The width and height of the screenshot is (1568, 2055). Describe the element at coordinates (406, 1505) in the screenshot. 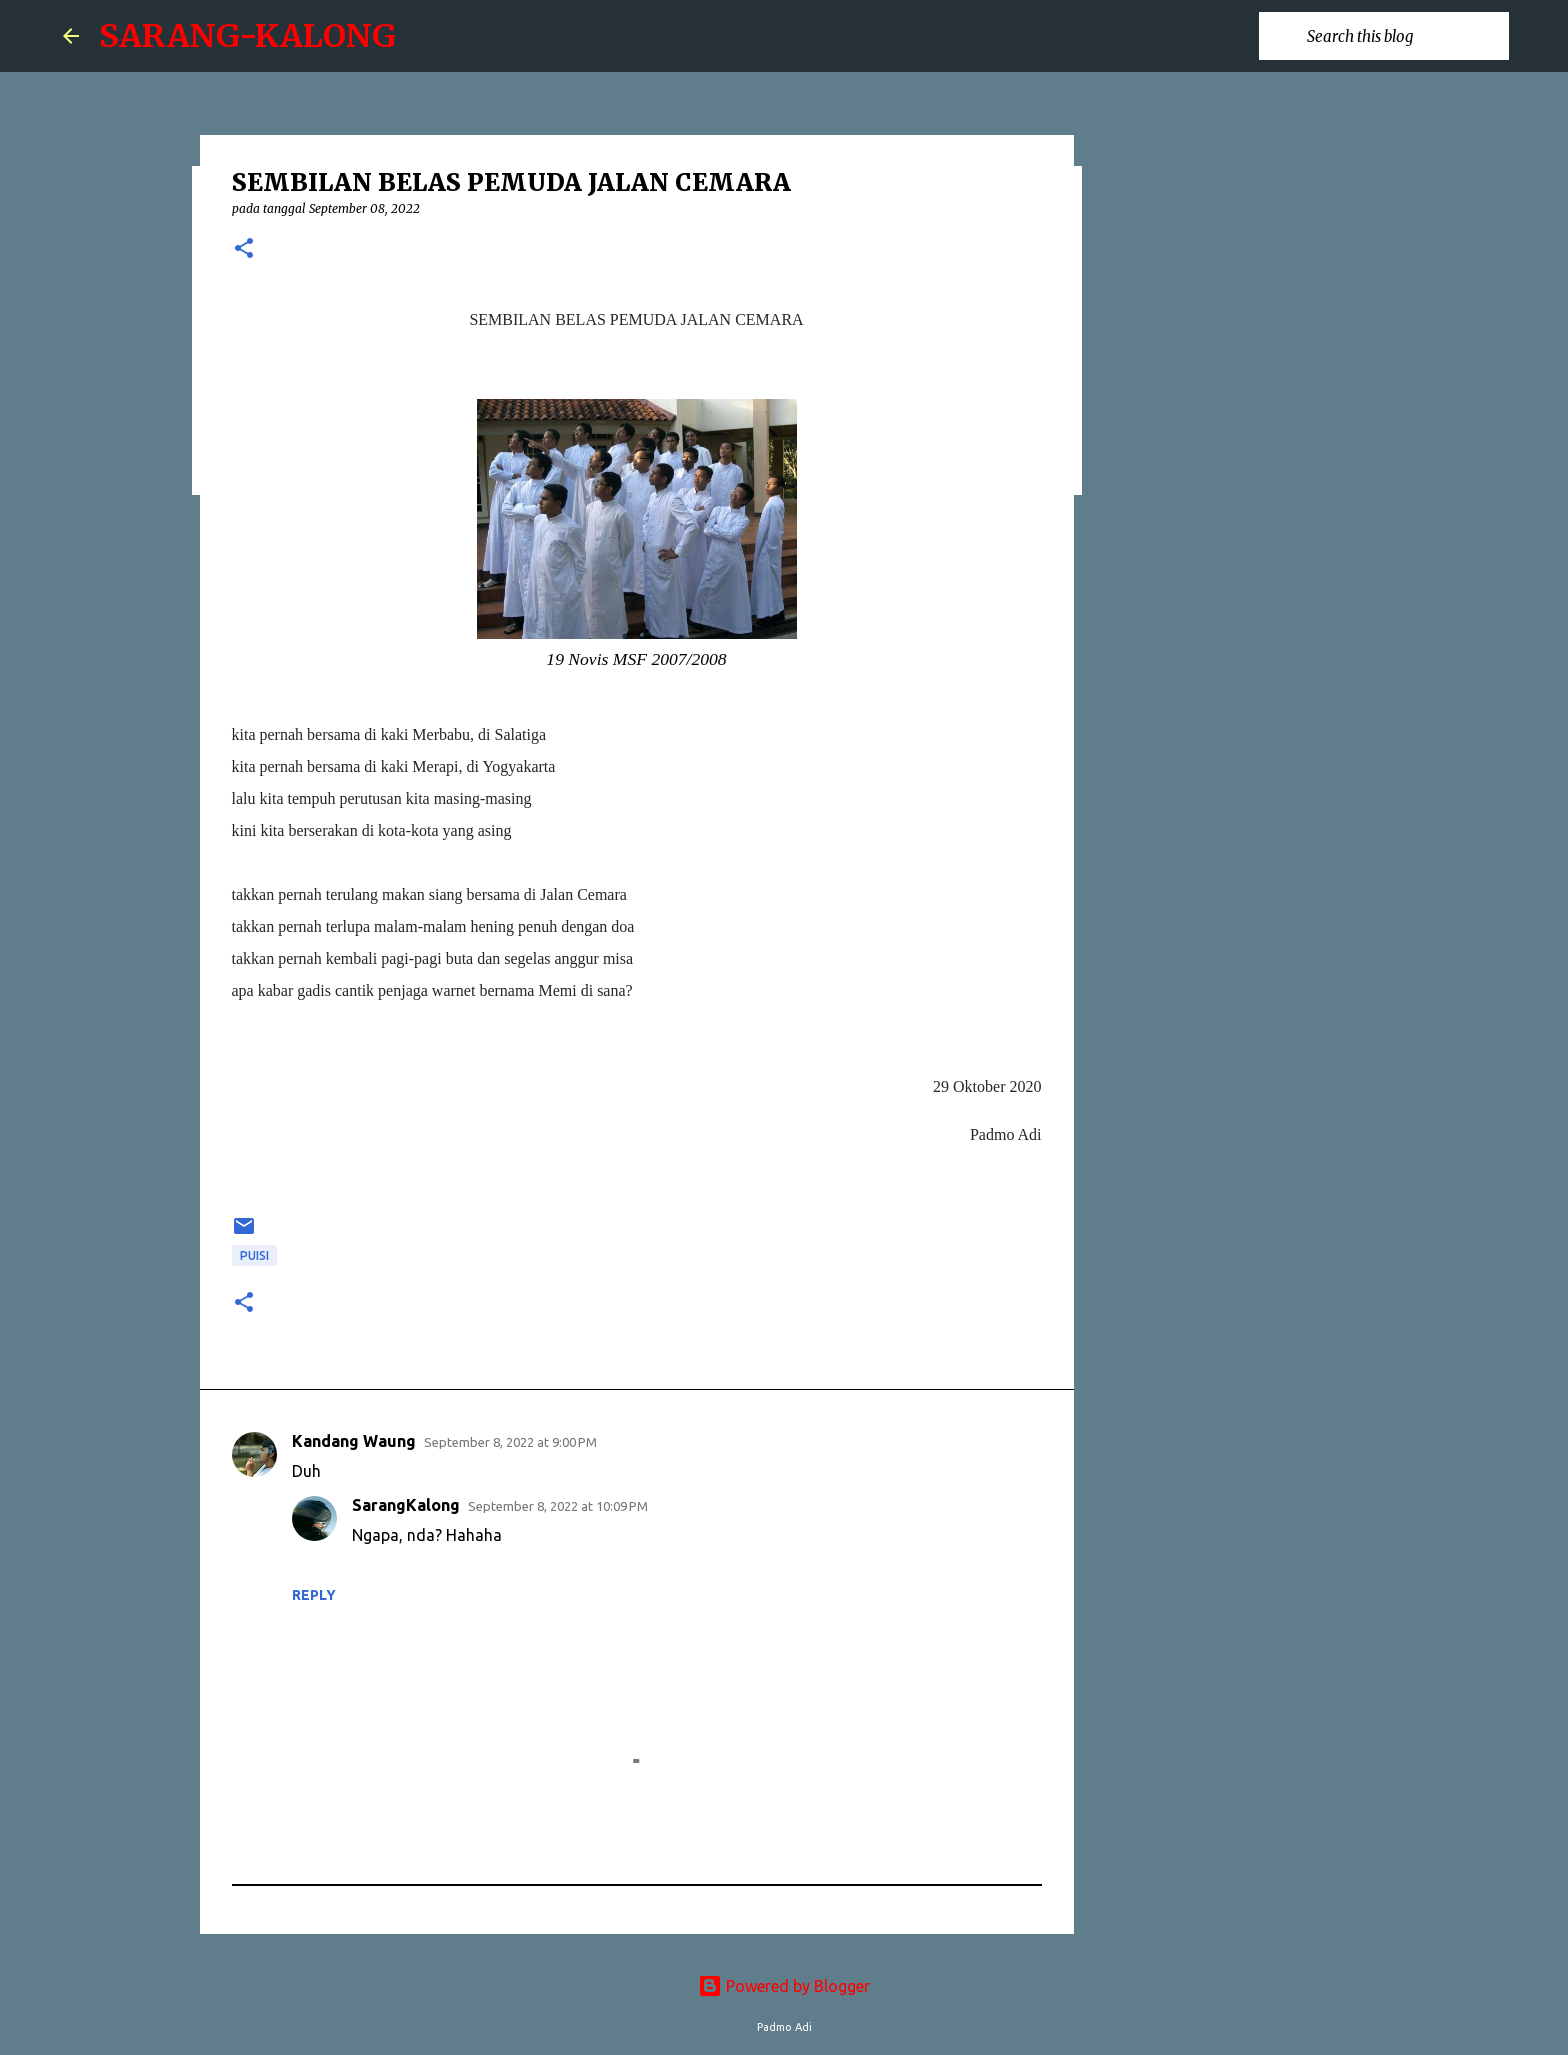

I see `SarangKalong` at that location.